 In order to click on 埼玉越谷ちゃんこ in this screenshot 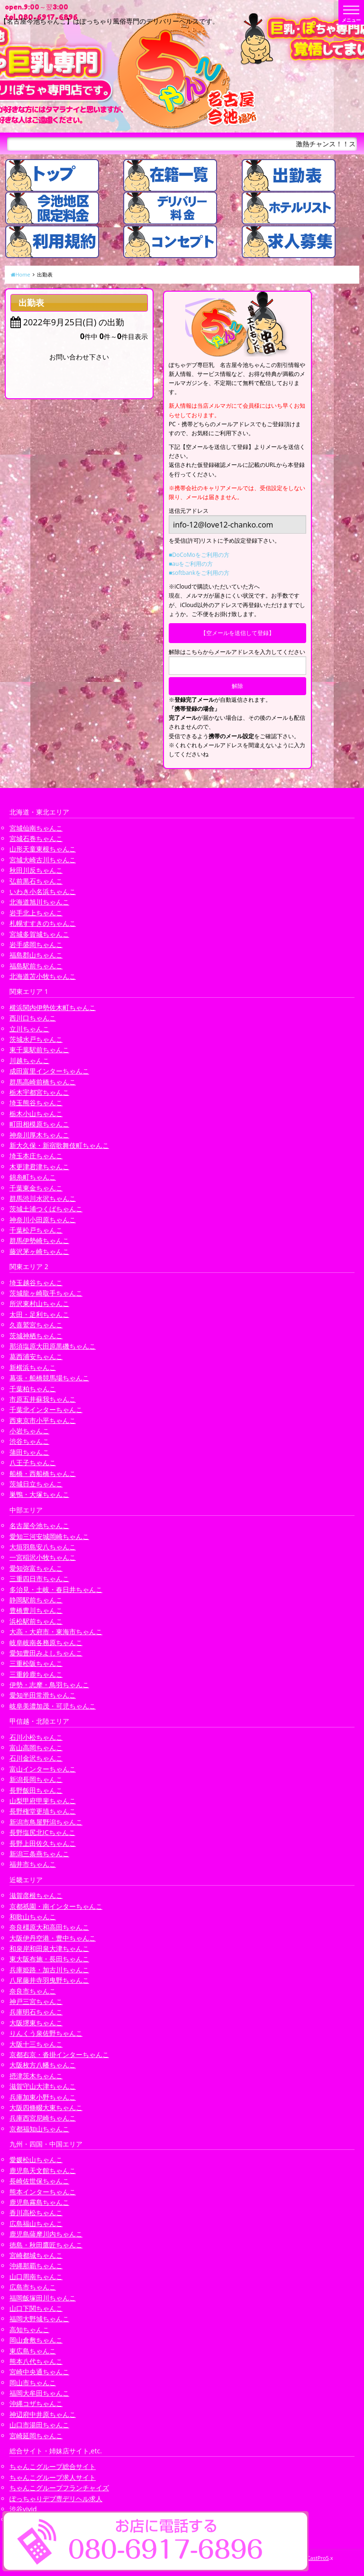, I will do `click(36, 1282)`.